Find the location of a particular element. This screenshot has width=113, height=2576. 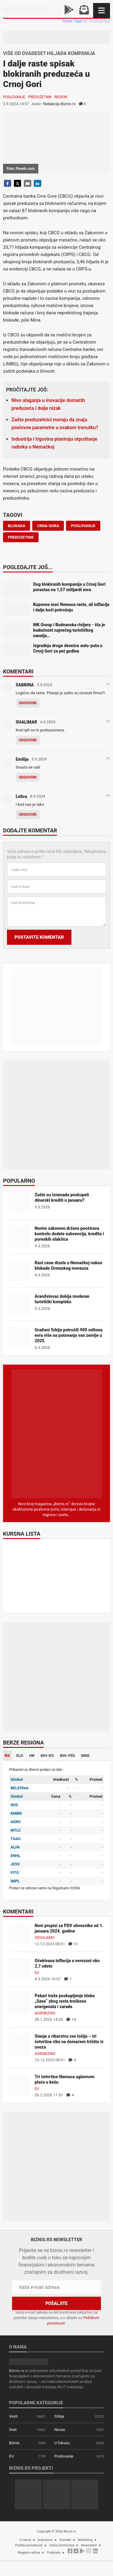

Novac is located at coordinates (59, 2430).